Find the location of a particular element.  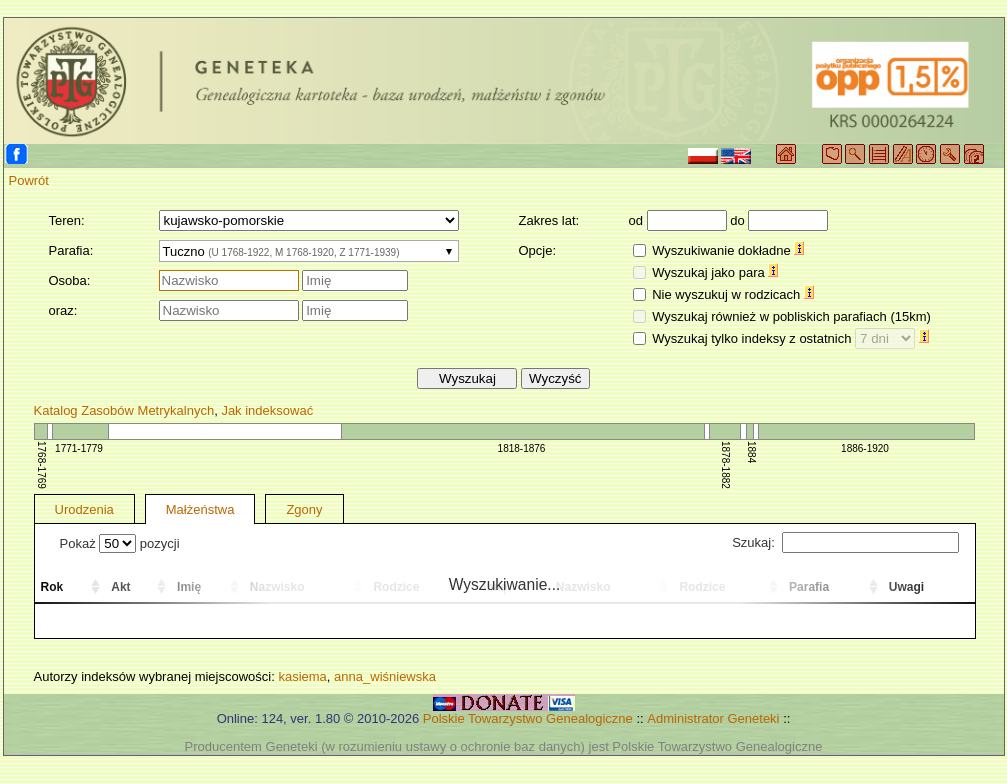

Urodzenia is located at coordinates (84, 509).